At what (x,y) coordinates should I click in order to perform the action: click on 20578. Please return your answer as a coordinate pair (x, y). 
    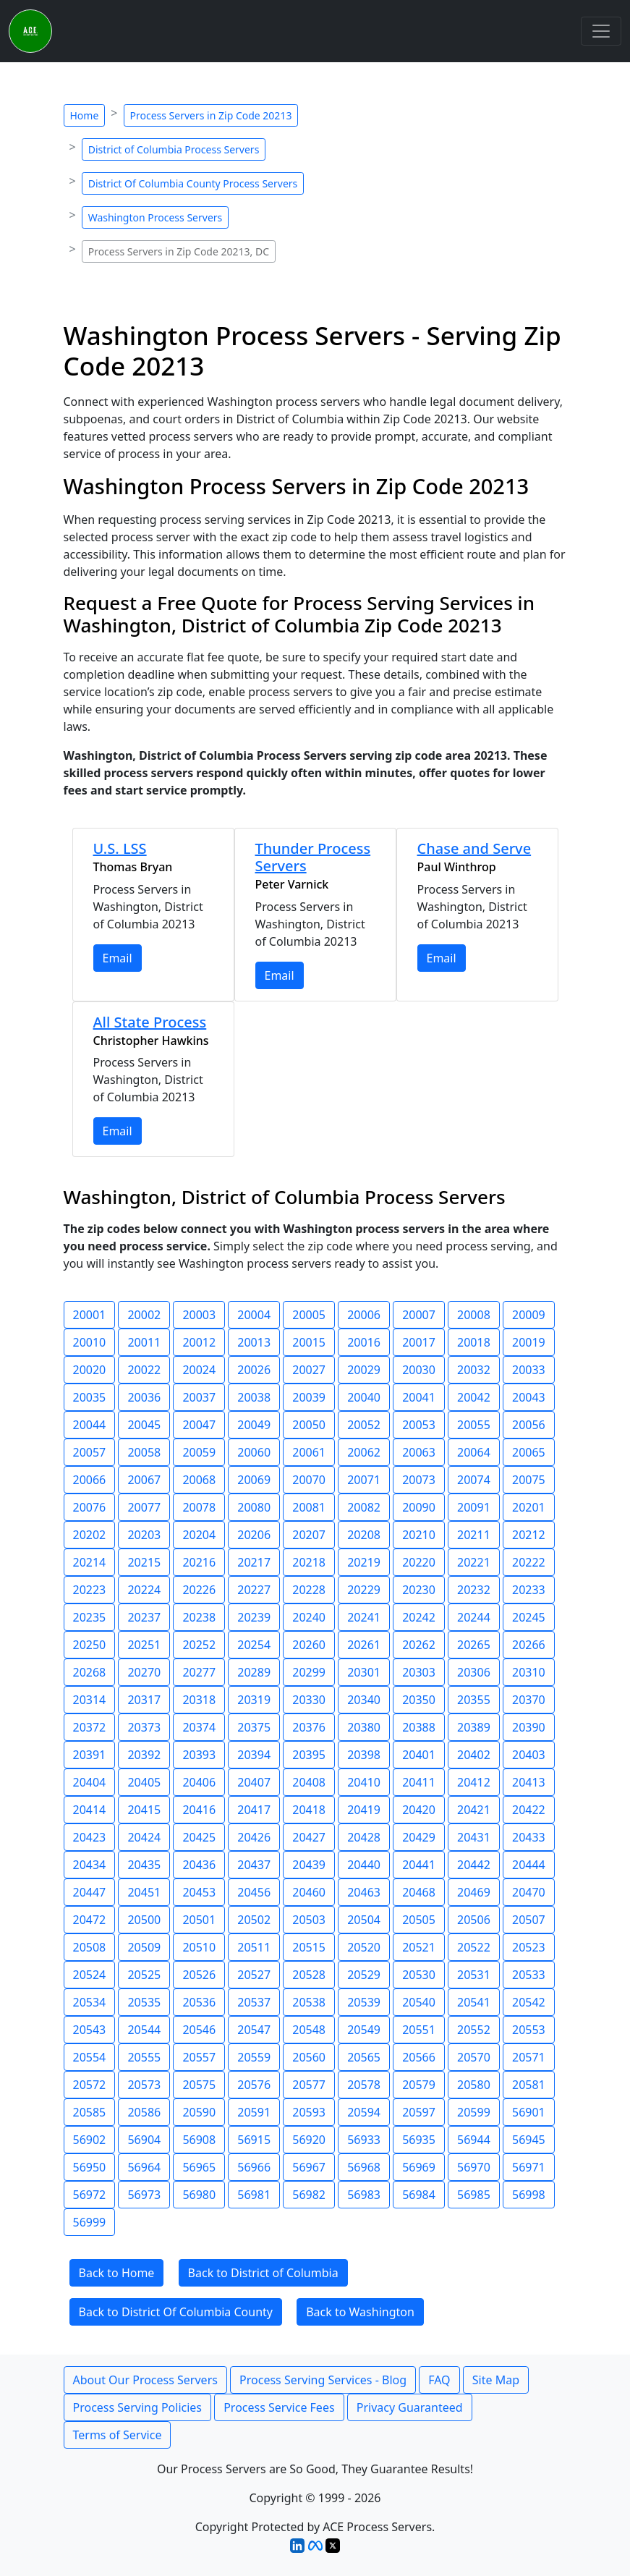
    Looking at the image, I should click on (363, 2085).